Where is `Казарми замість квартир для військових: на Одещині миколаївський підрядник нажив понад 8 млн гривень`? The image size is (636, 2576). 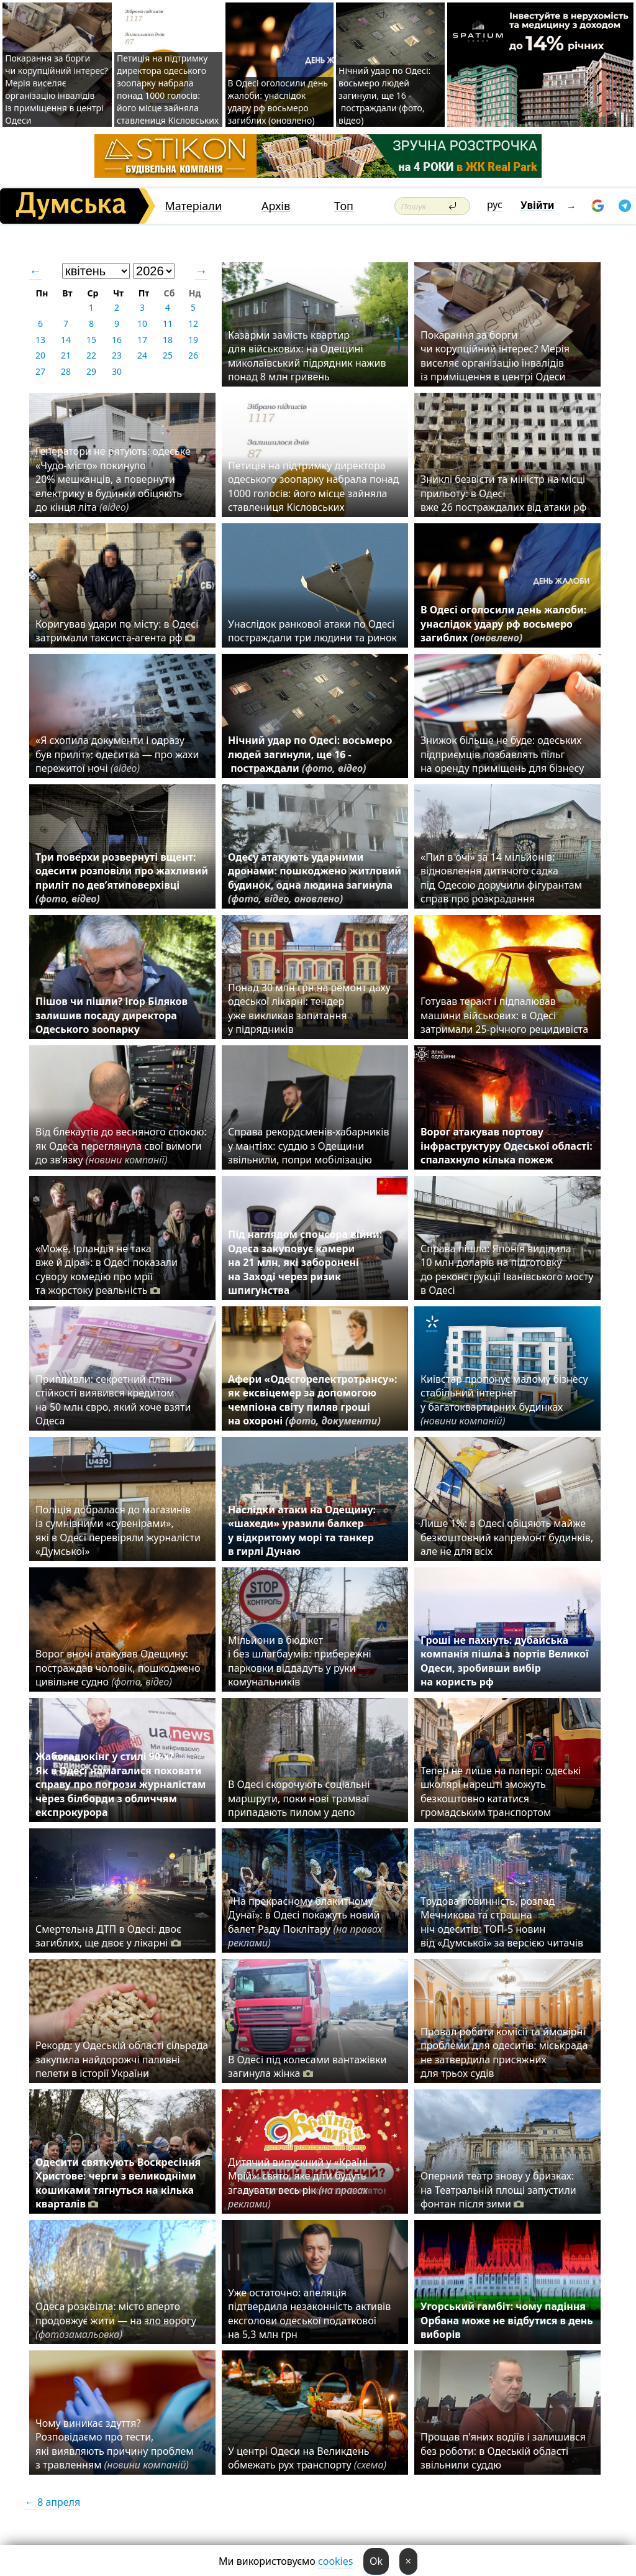 Казарми замість квартир для військових: на Одещині миколаївський підрядник нажив понад 8 млн гривень is located at coordinates (307, 355).